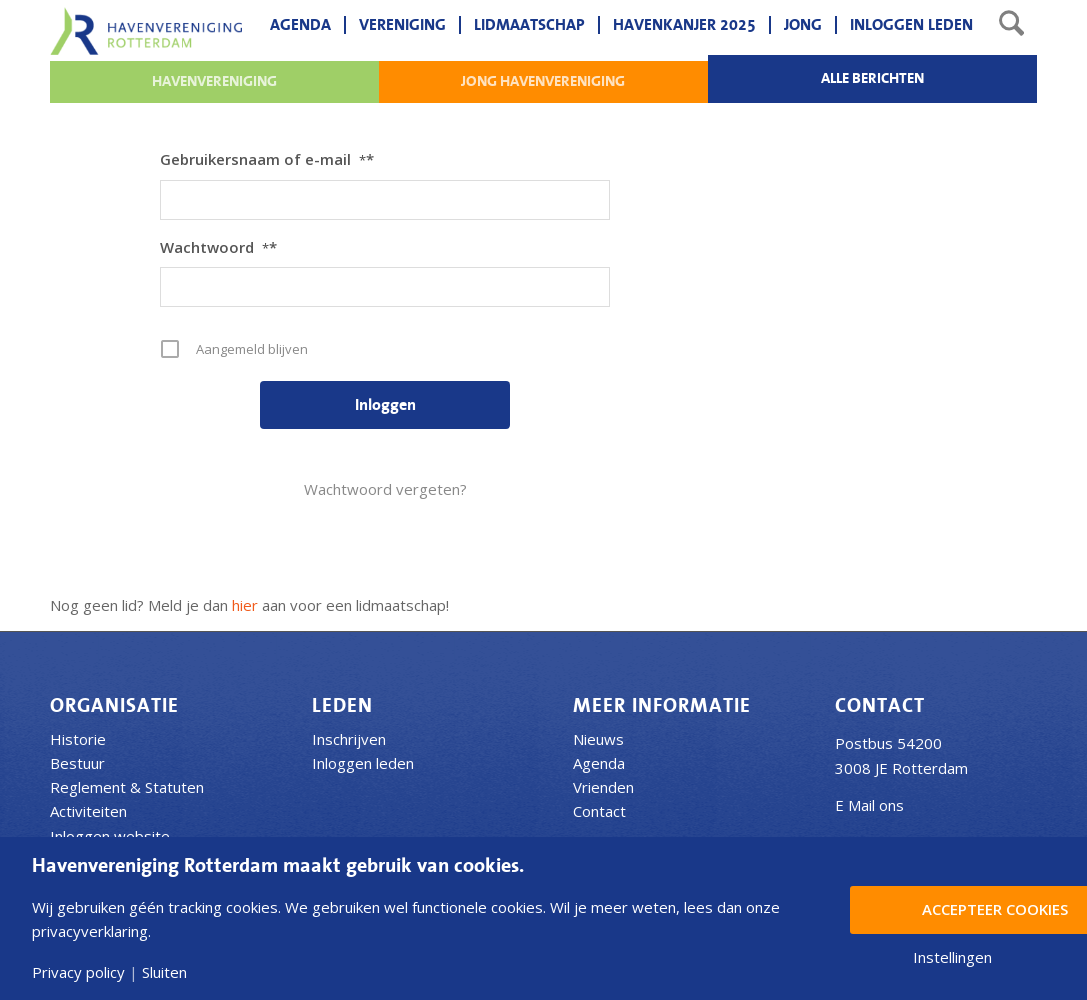 The width and height of the screenshot is (1087, 1000). What do you see at coordinates (599, 811) in the screenshot?
I see `Contact` at bounding box center [599, 811].